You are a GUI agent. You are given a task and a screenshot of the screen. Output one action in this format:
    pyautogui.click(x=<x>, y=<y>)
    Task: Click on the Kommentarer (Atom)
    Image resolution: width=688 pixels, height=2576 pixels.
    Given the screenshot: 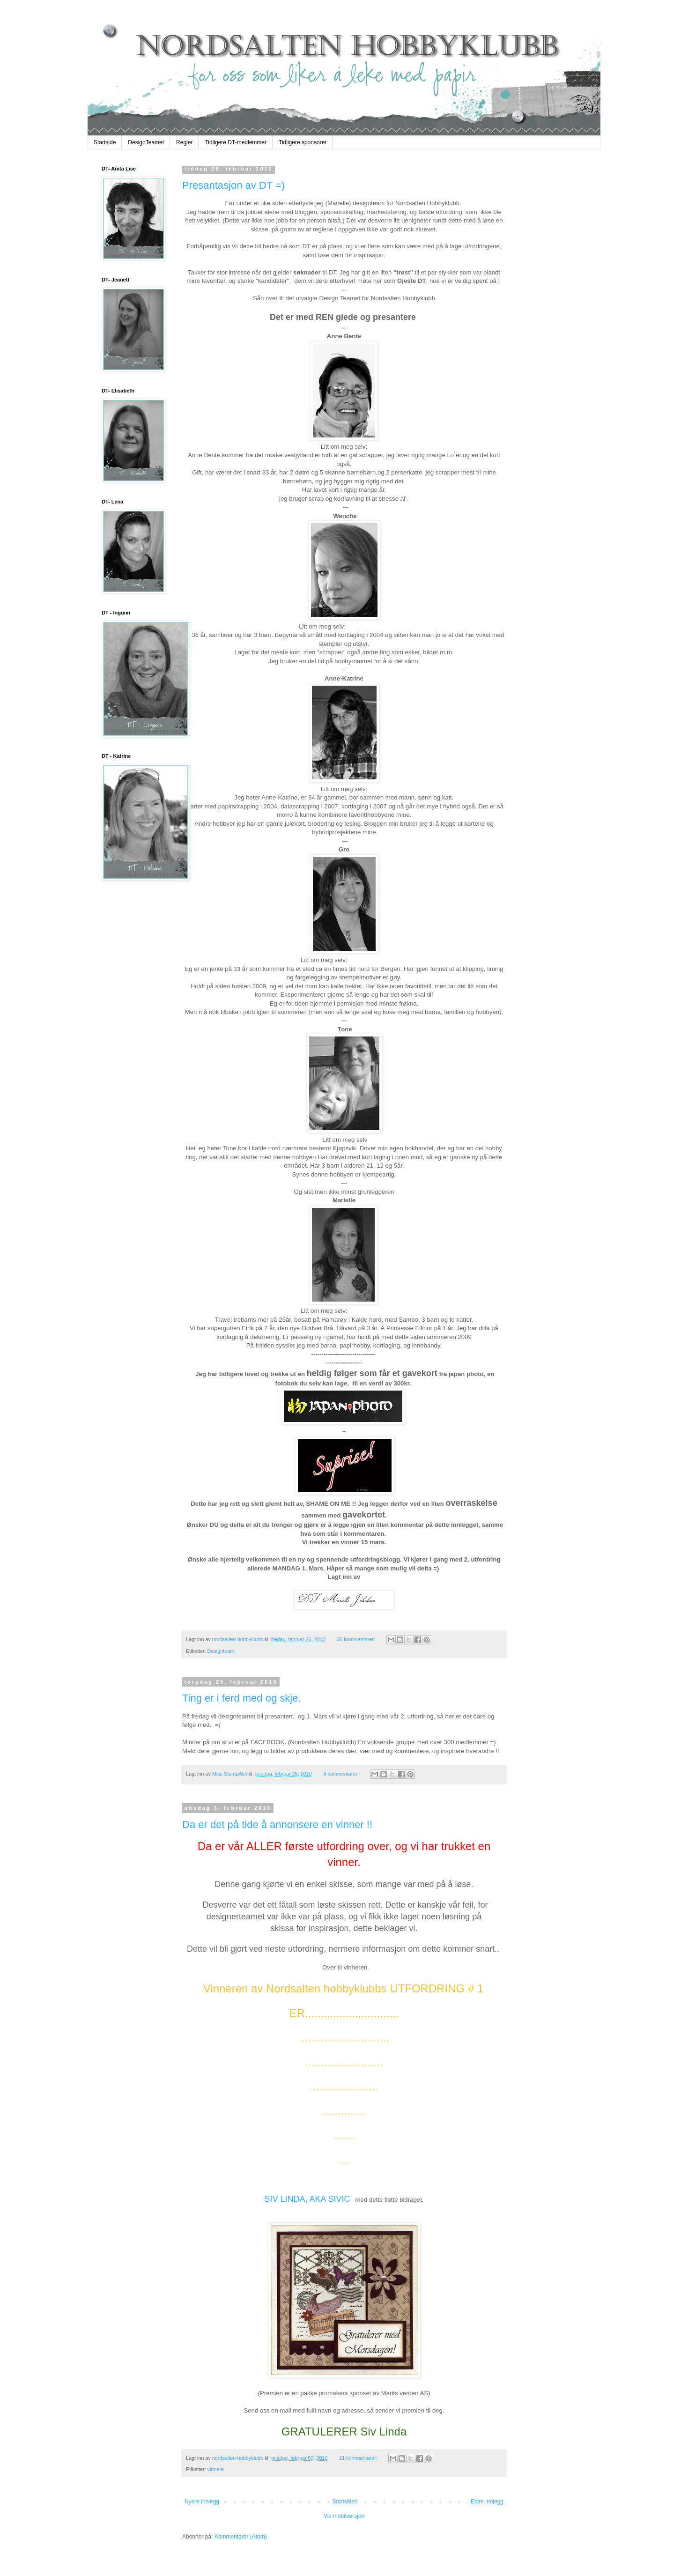 What is the action you would take?
    pyautogui.click(x=241, y=2536)
    